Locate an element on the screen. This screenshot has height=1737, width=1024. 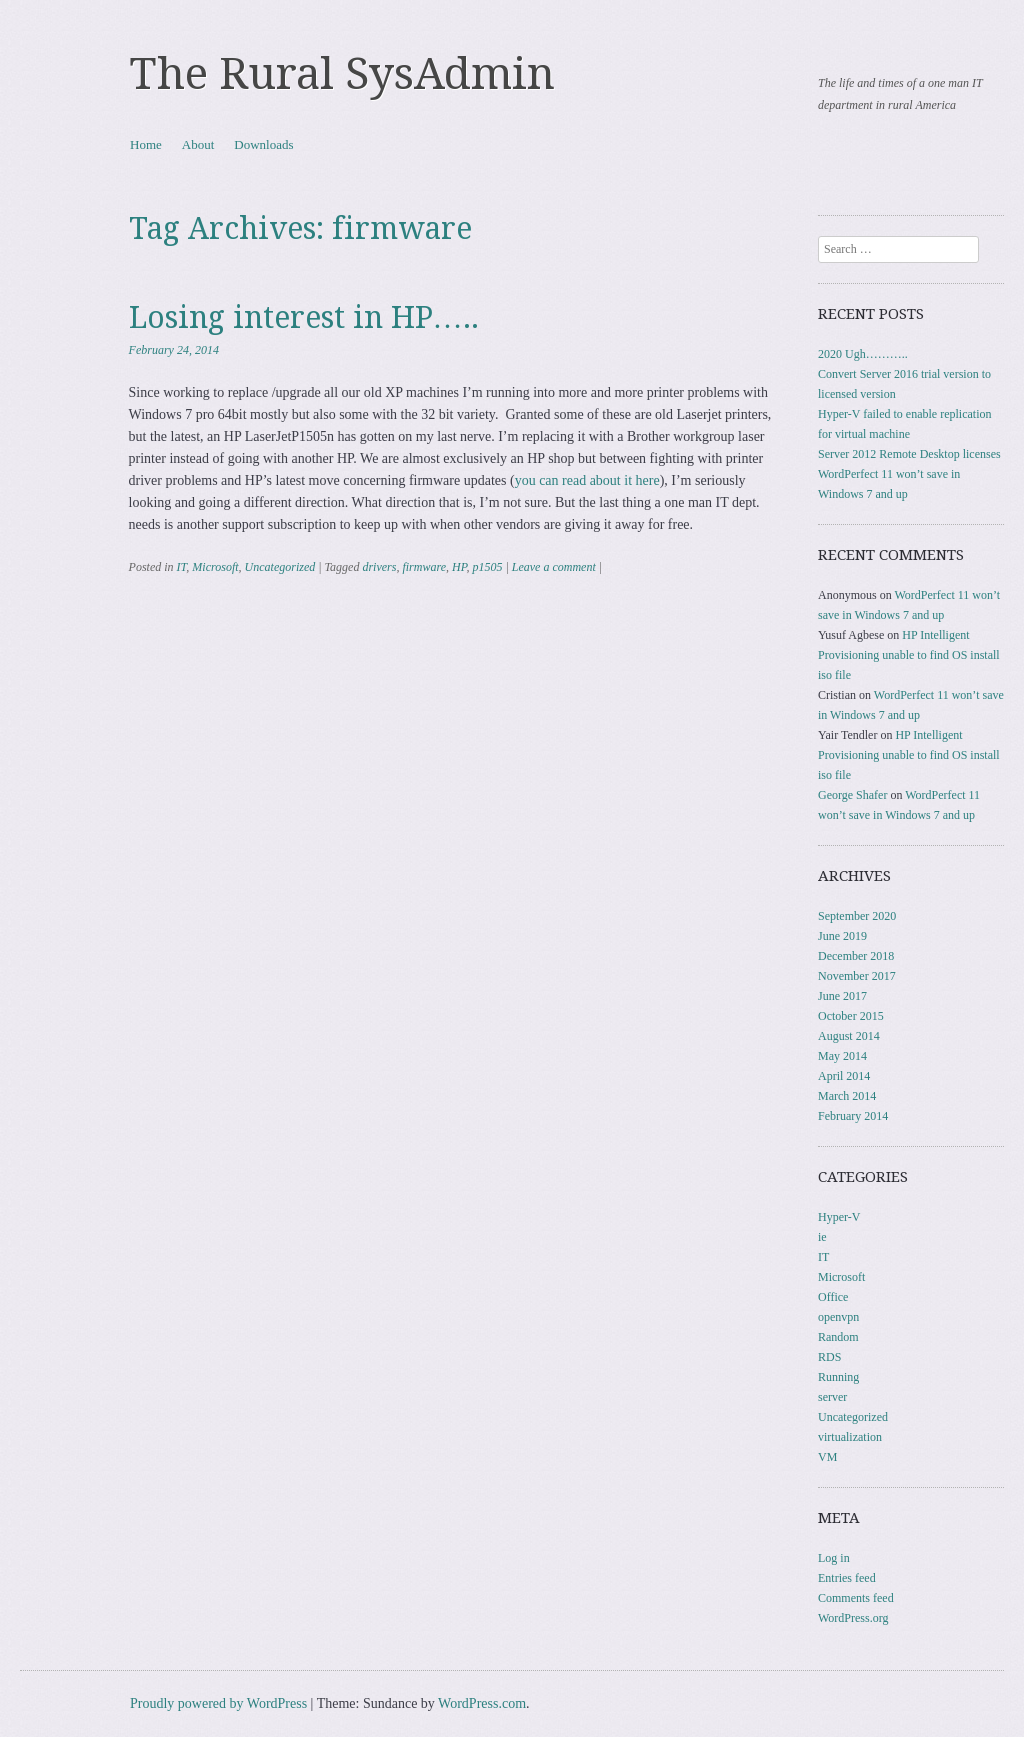
Hyper-V is located at coordinates (839, 1217).